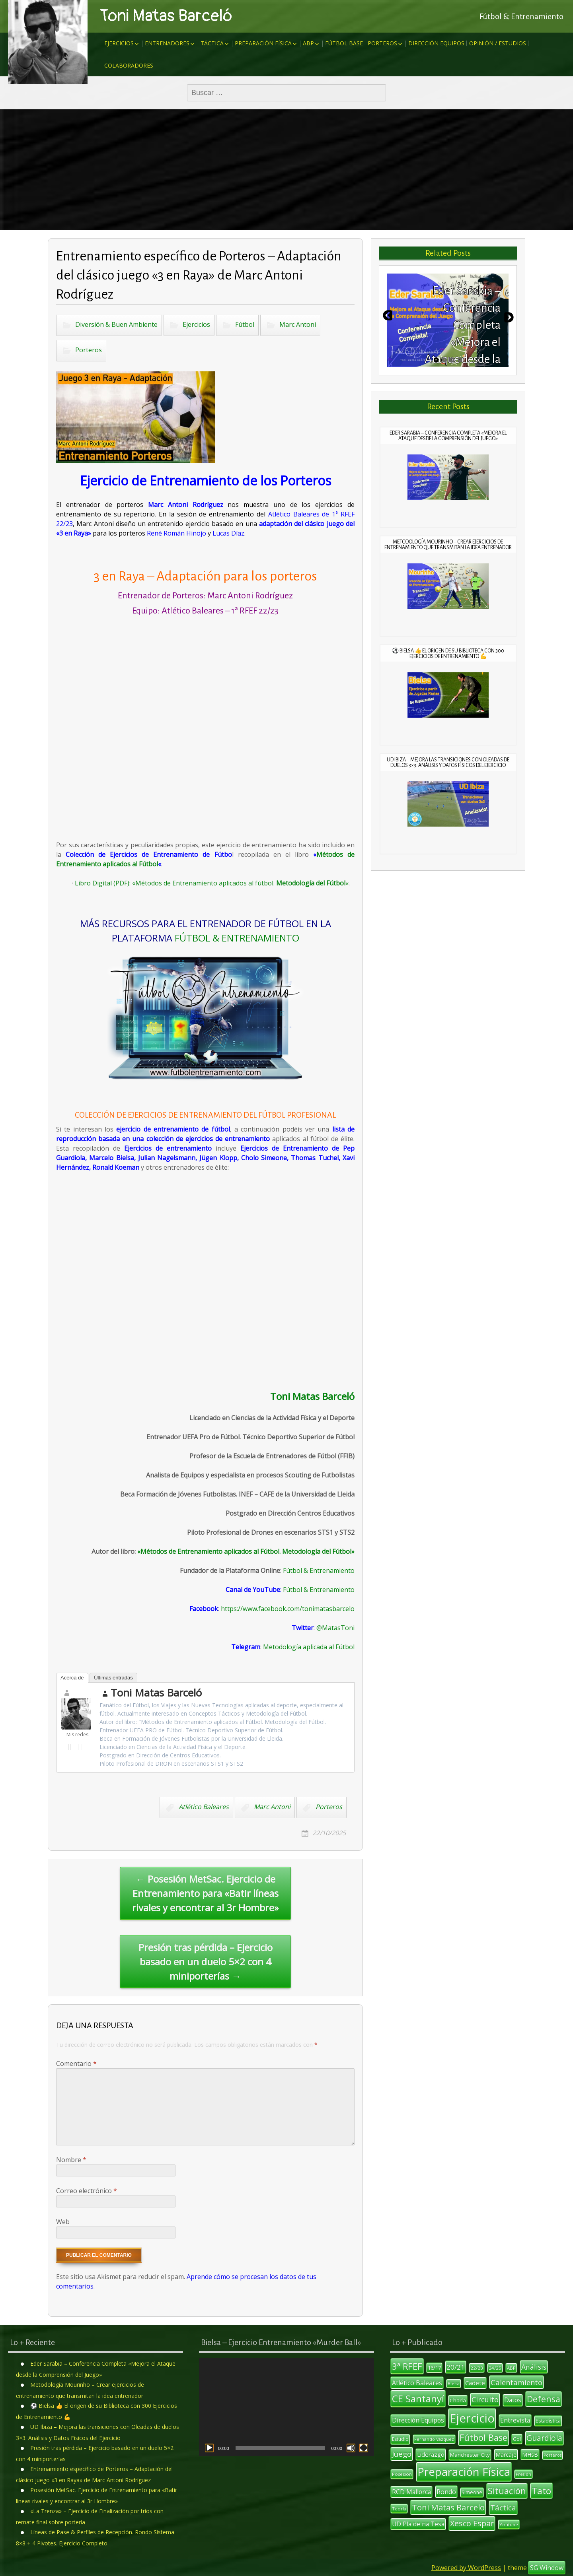 The width and height of the screenshot is (573, 2576). What do you see at coordinates (402, 2474) in the screenshot?
I see `Posesión [Posesión (10 elementos)]` at bounding box center [402, 2474].